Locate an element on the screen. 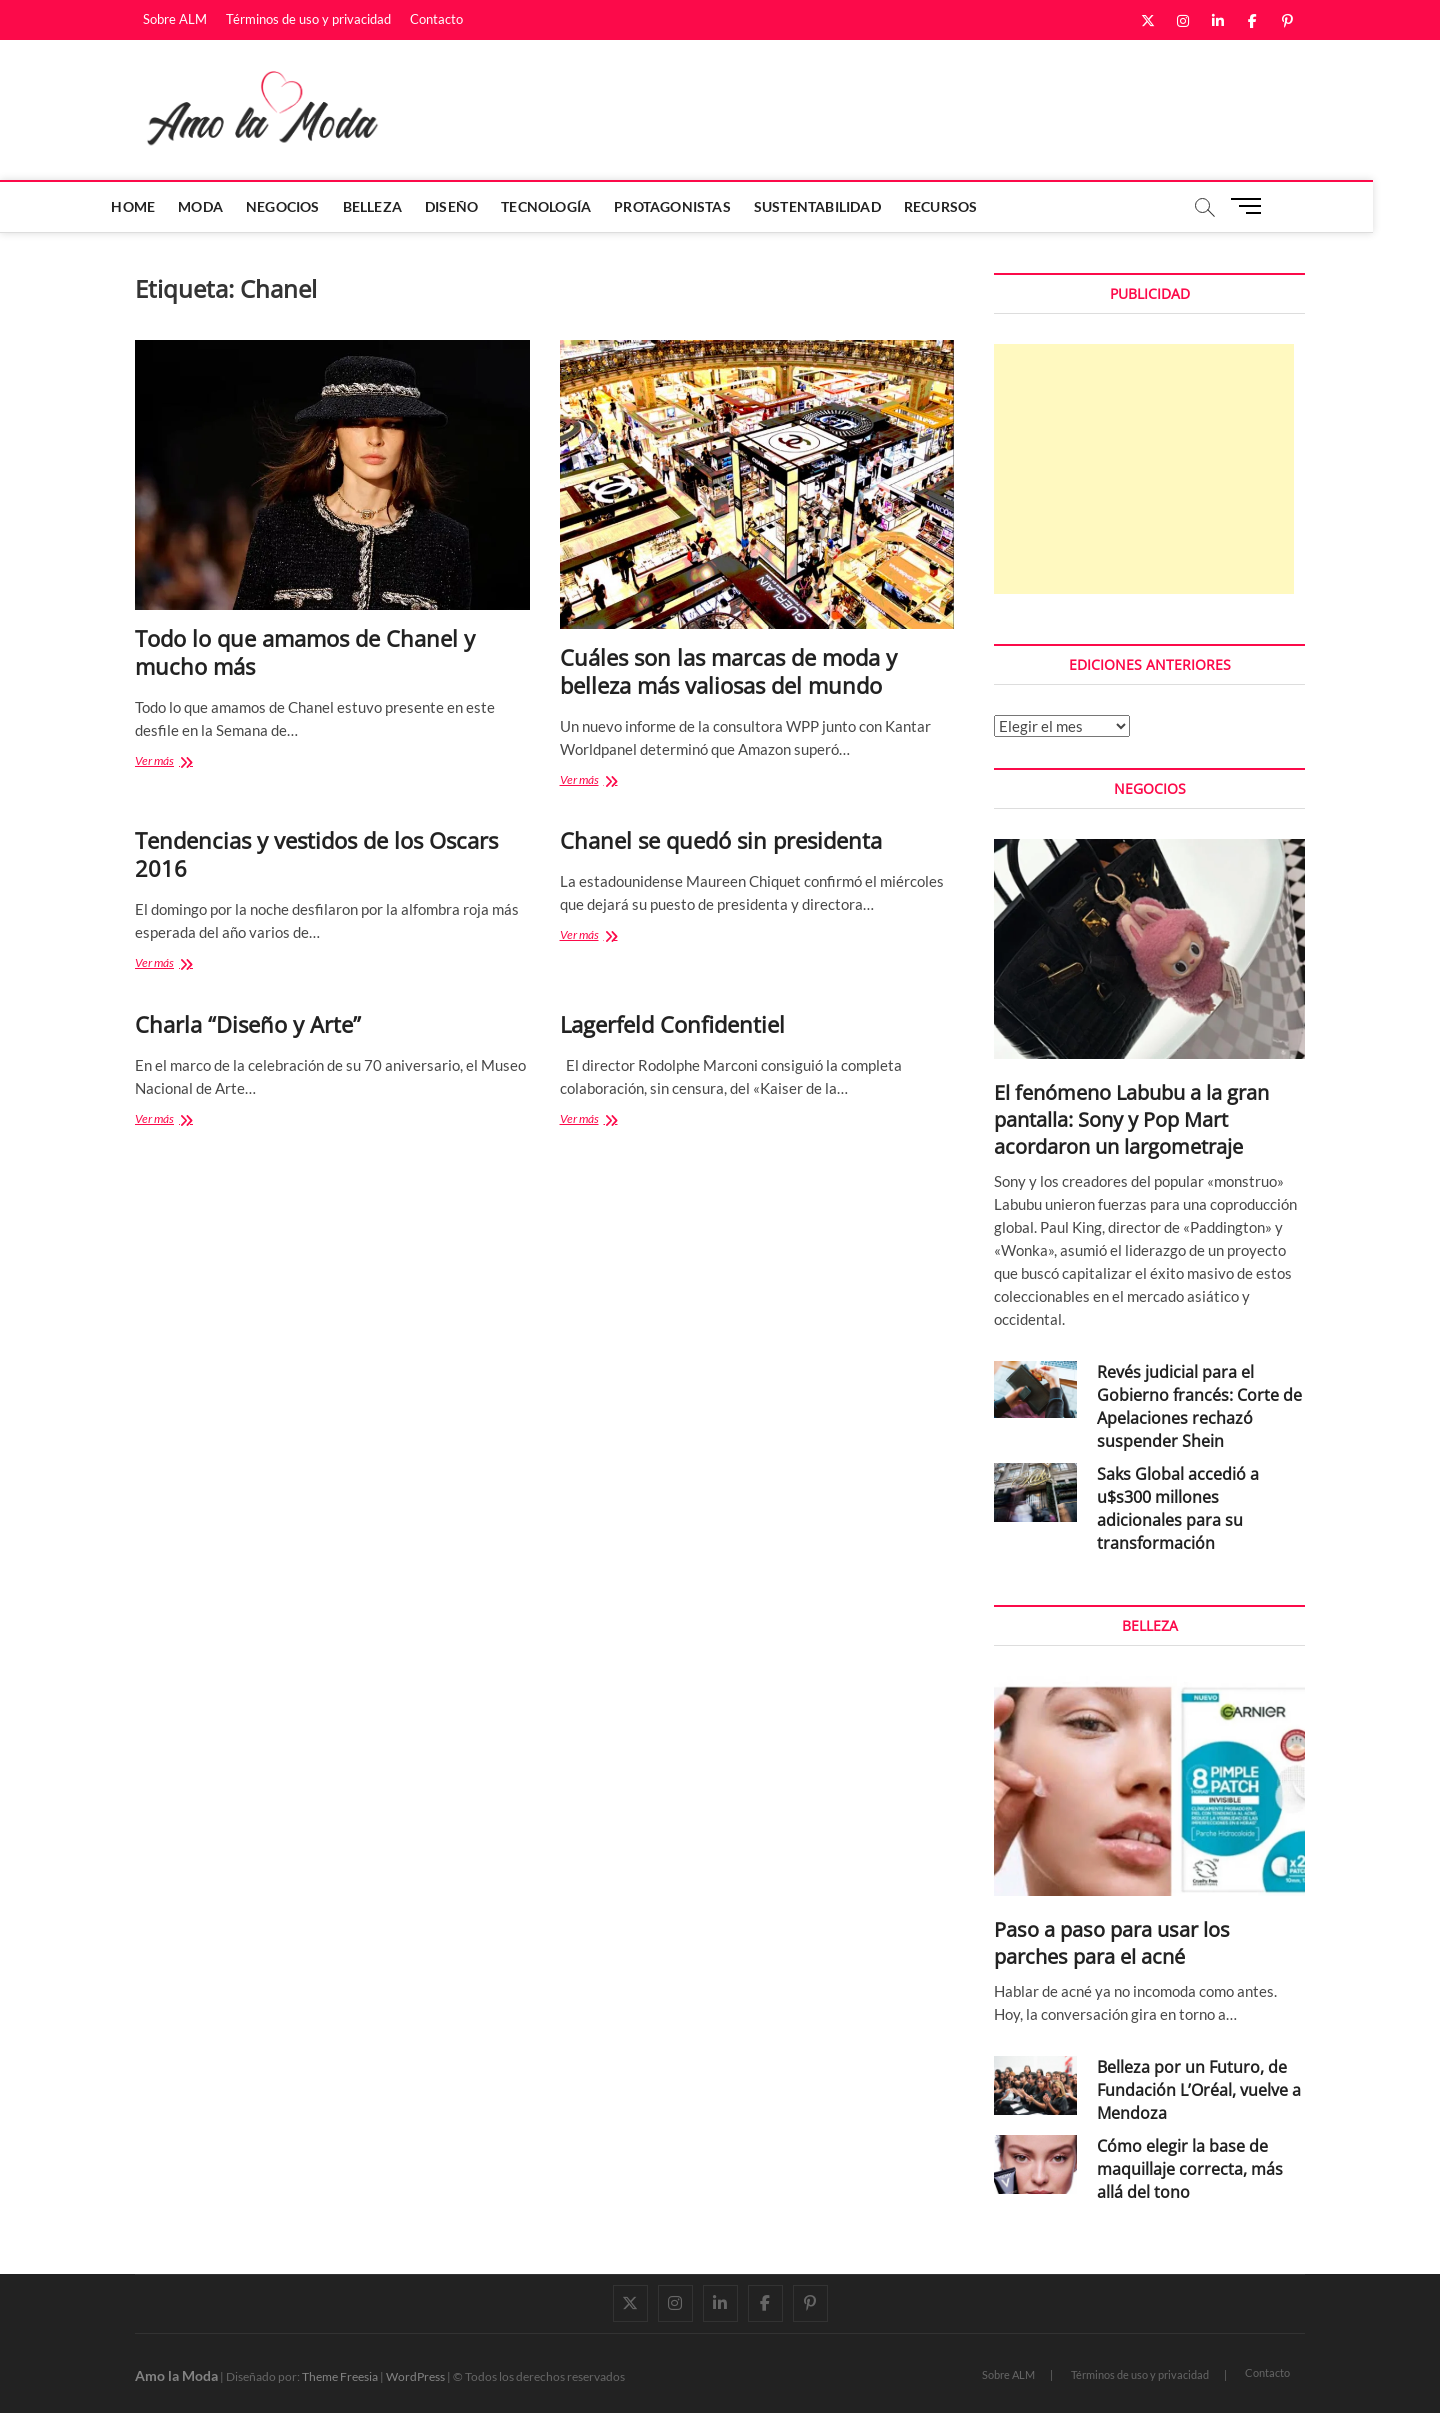  Contacto is located at coordinates (436, 19).